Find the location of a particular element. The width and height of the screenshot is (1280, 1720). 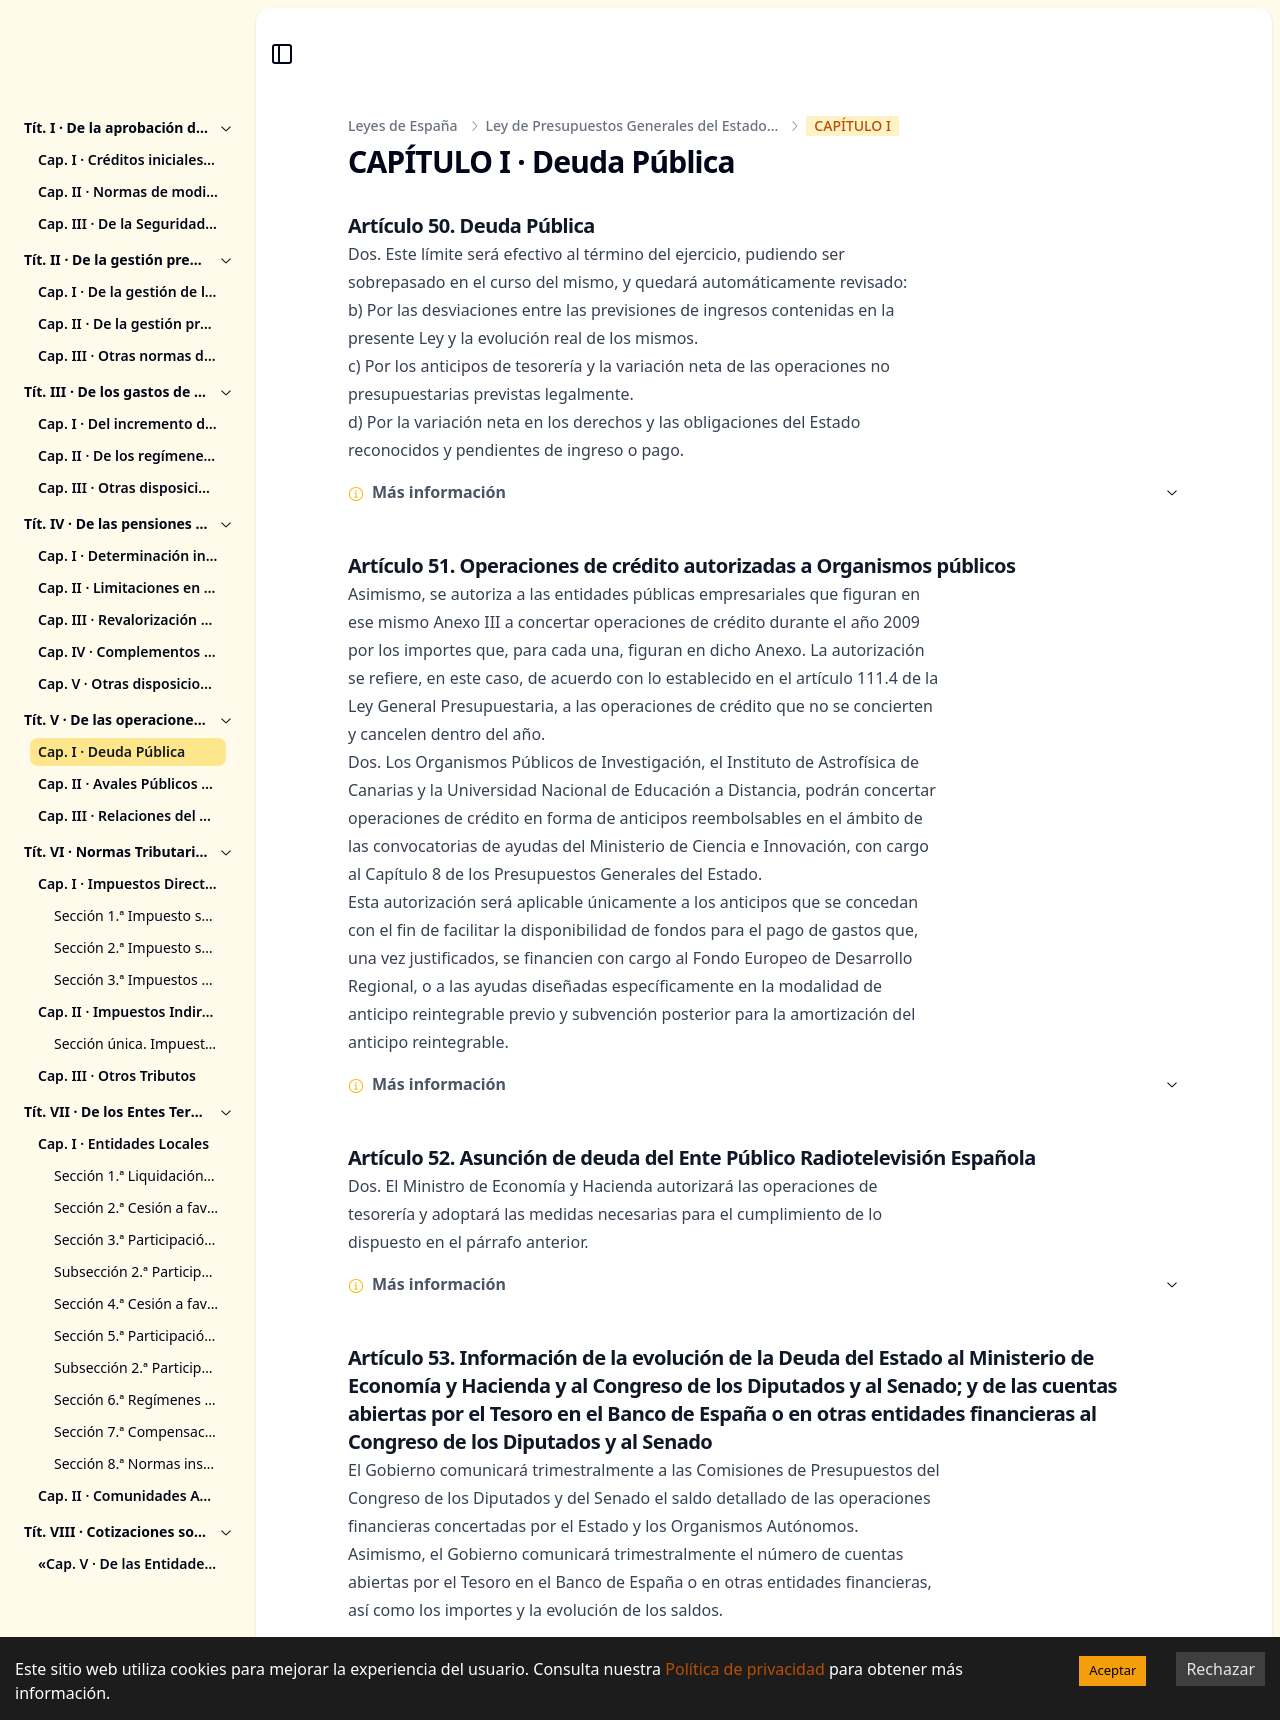

Leyes de España is located at coordinates (403, 125).